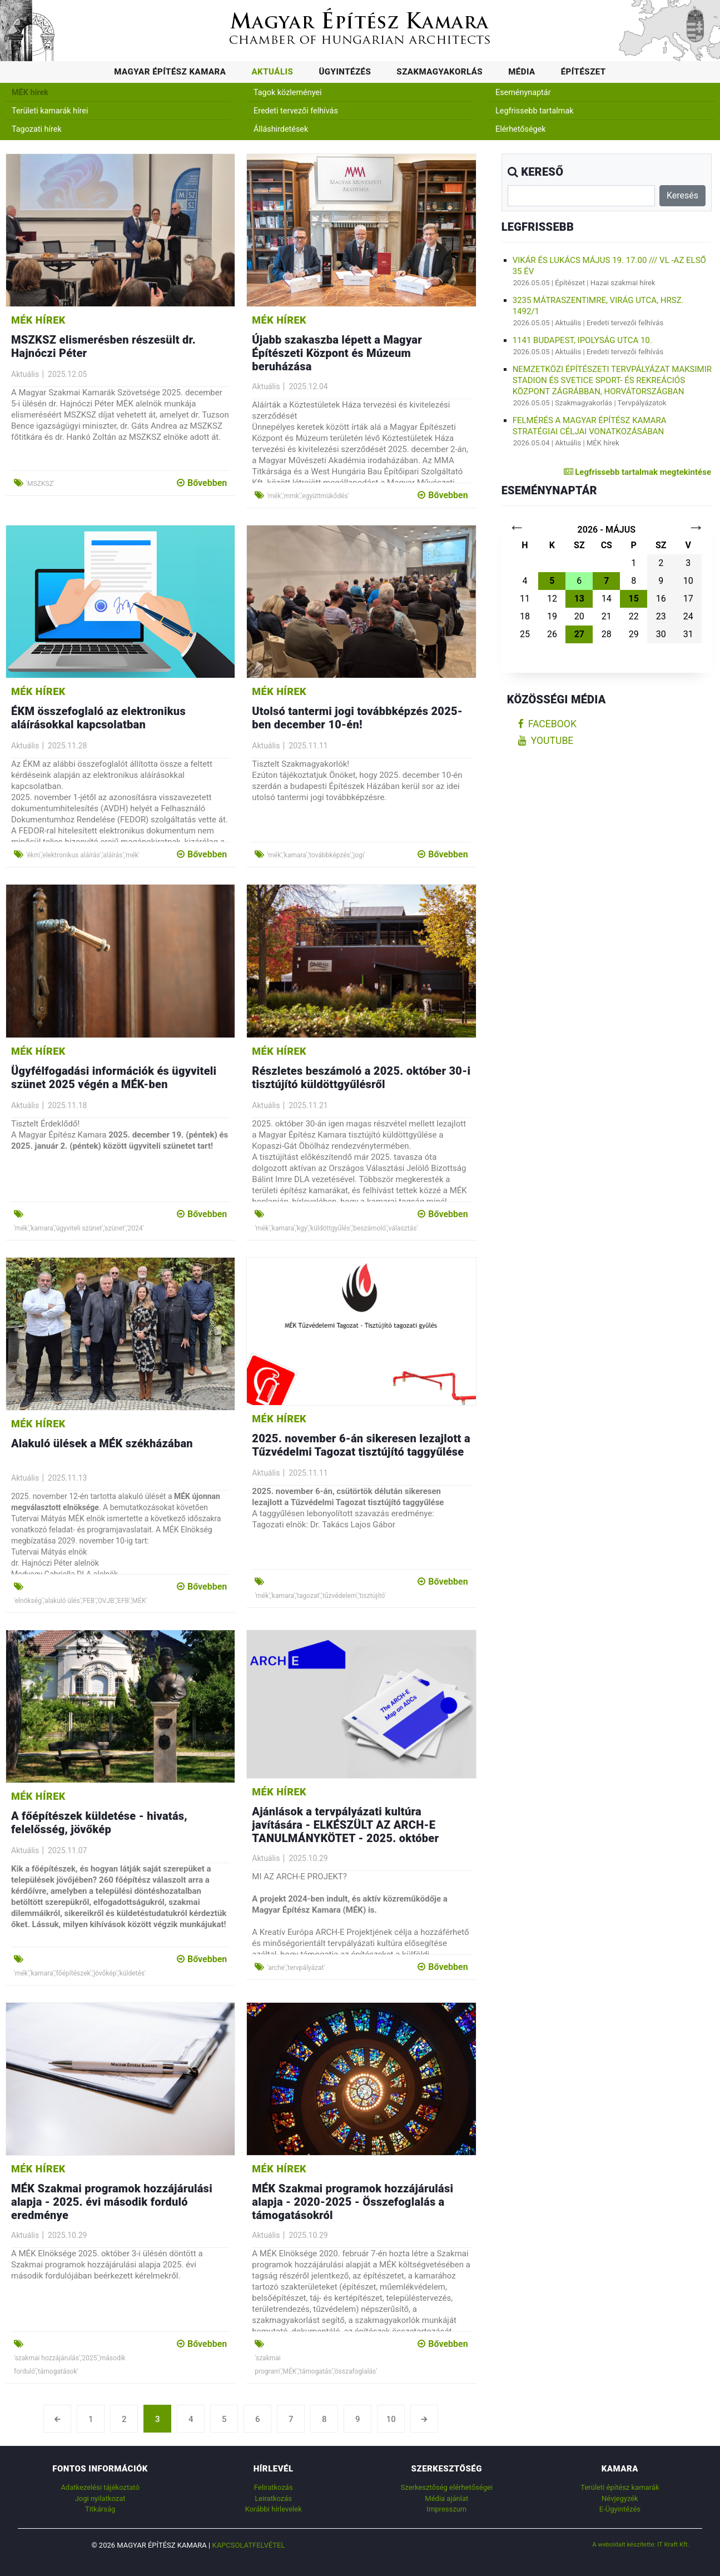 The width and height of the screenshot is (720, 2576). Describe the element at coordinates (296, 1968) in the screenshot. I see `'arche','tervpályázat'` at that location.